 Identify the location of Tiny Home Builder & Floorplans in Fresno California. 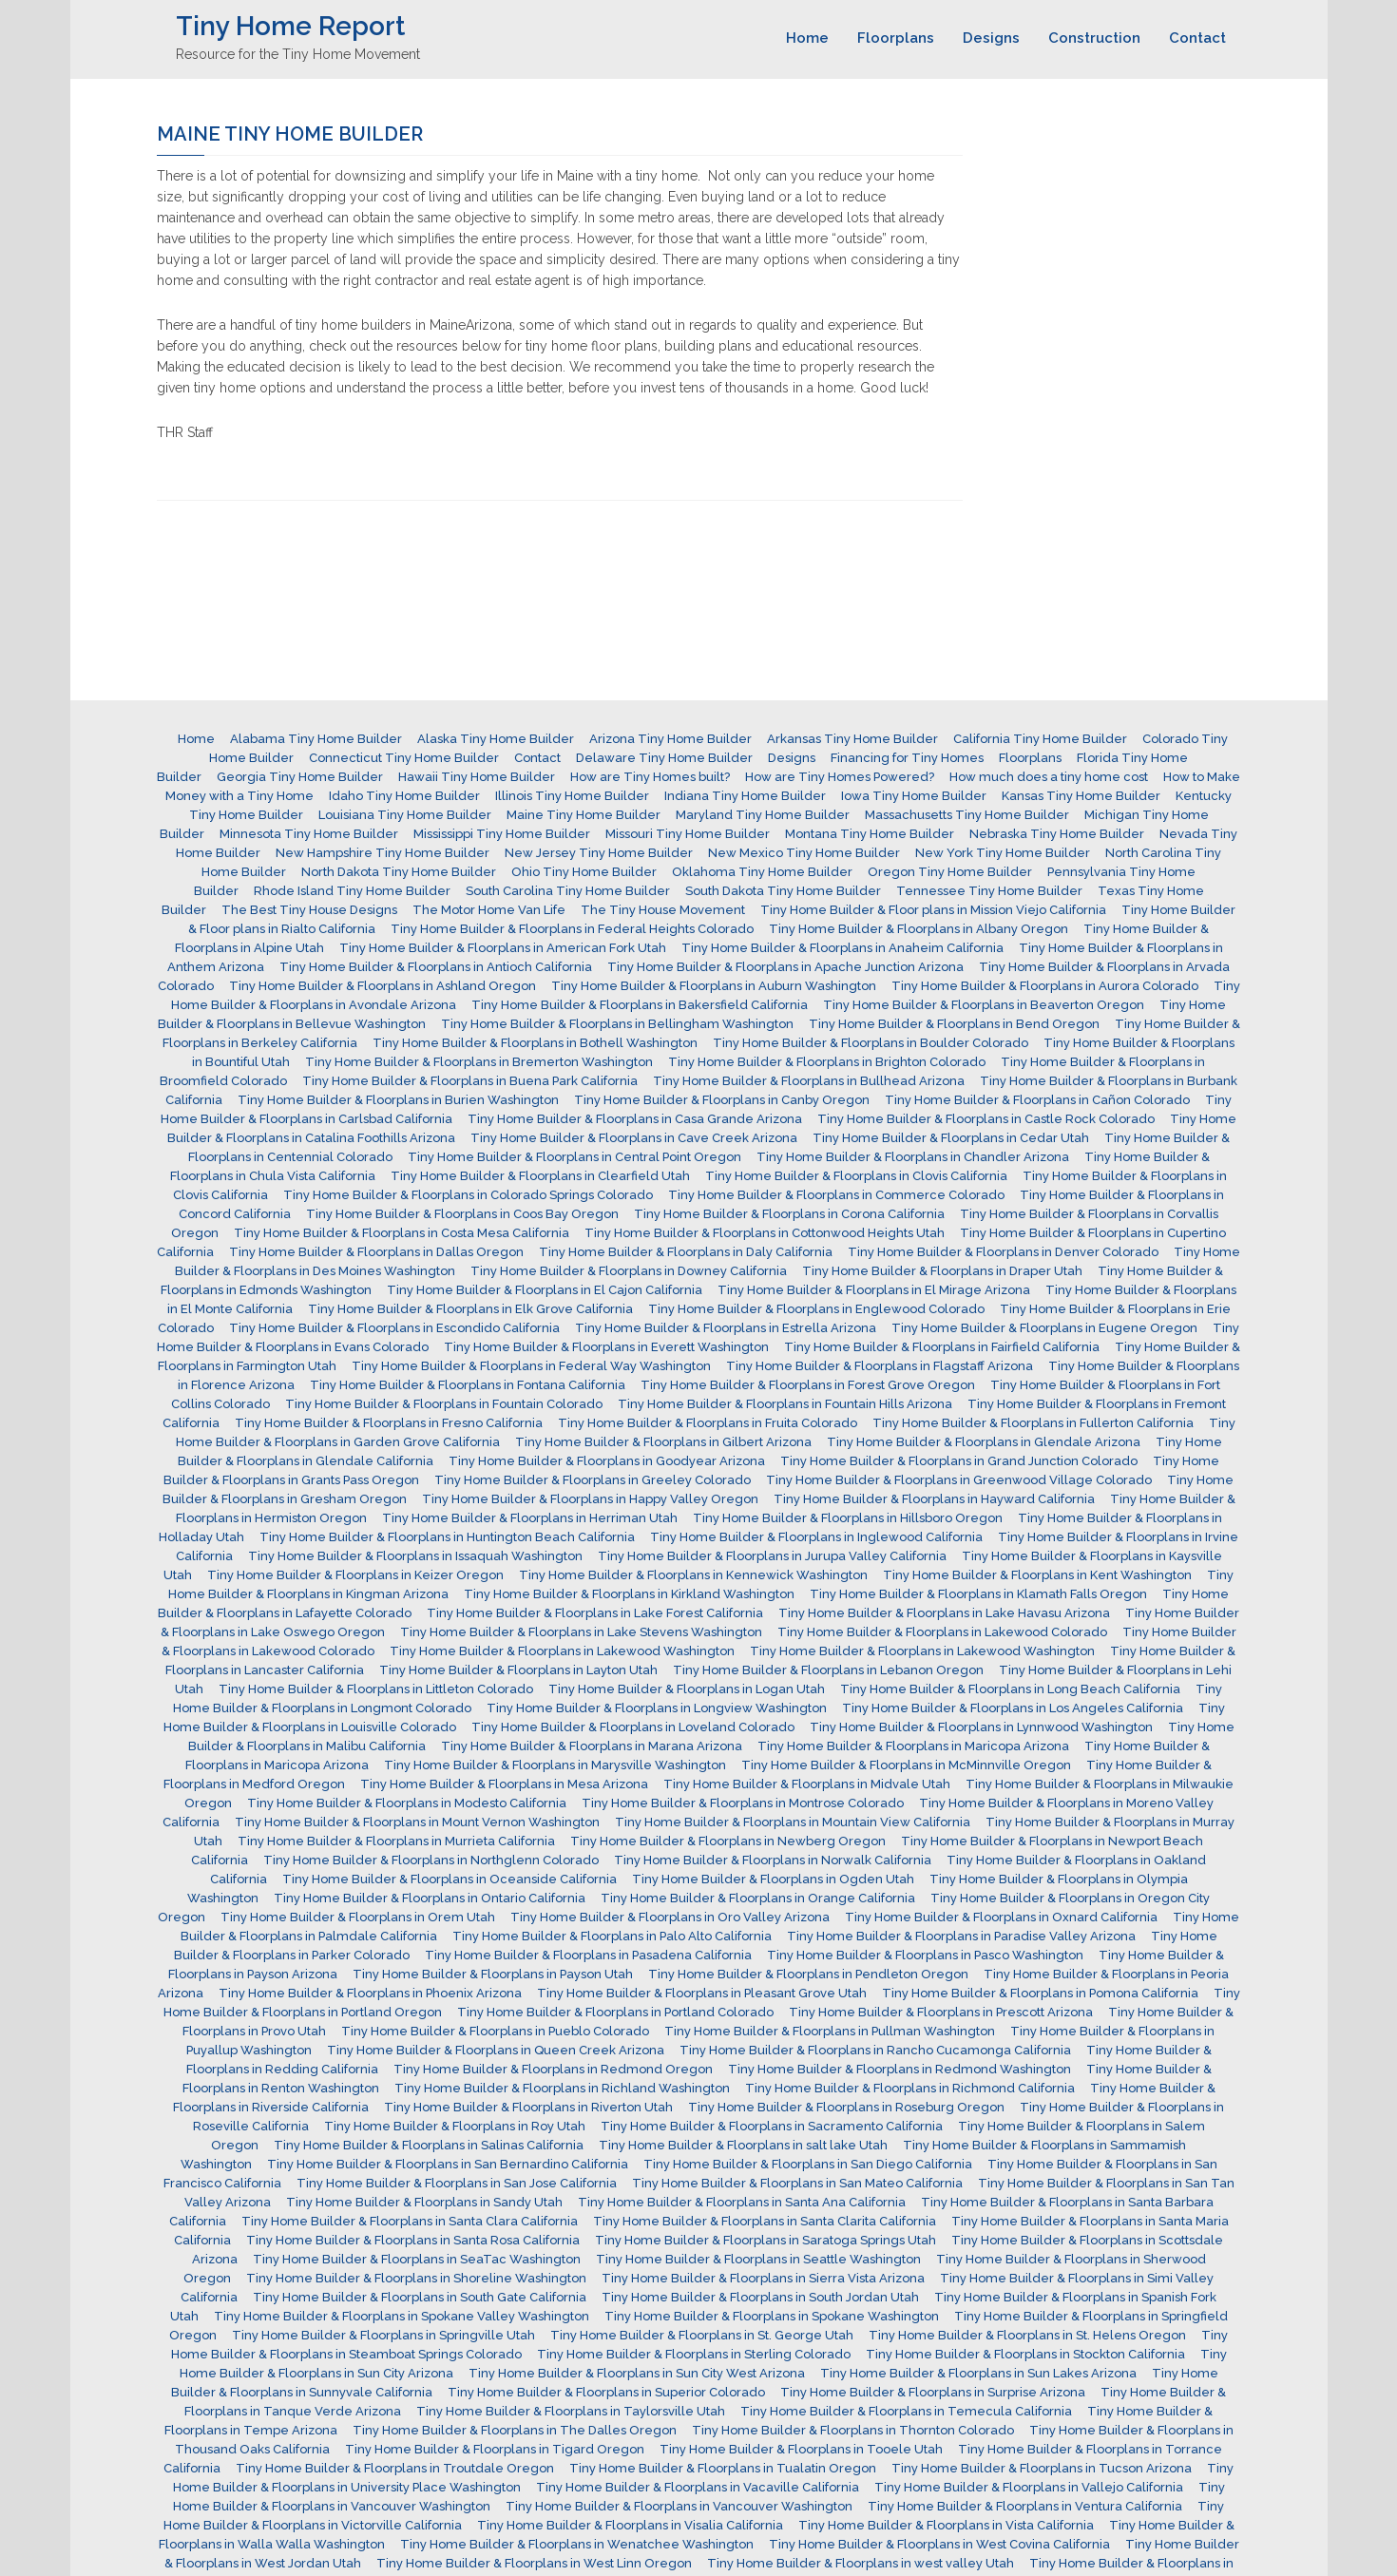
(389, 1423).